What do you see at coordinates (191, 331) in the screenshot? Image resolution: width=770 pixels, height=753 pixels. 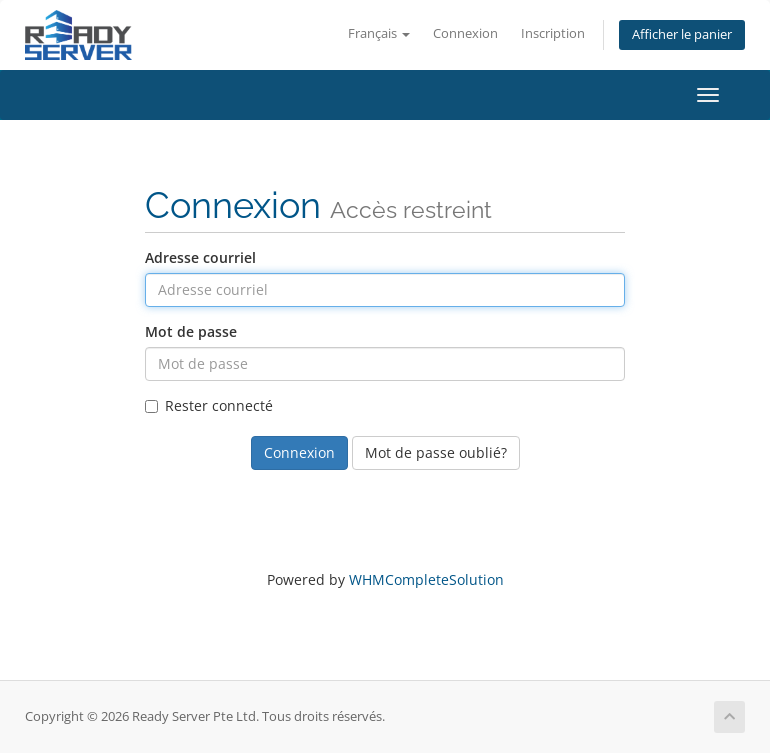 I see `Mot de passe` at bounding box center [191, 331].